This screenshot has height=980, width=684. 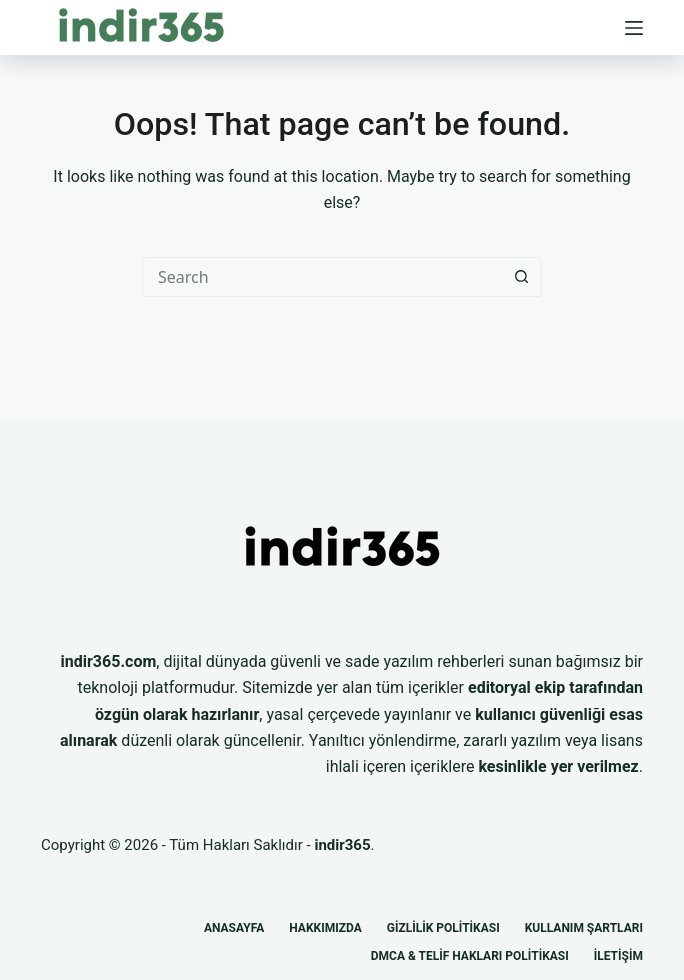 What do you see at coordinates (443, 928) in the screenshot?
I see `Gizlilik Politikası` at bounding box center [443, 928].